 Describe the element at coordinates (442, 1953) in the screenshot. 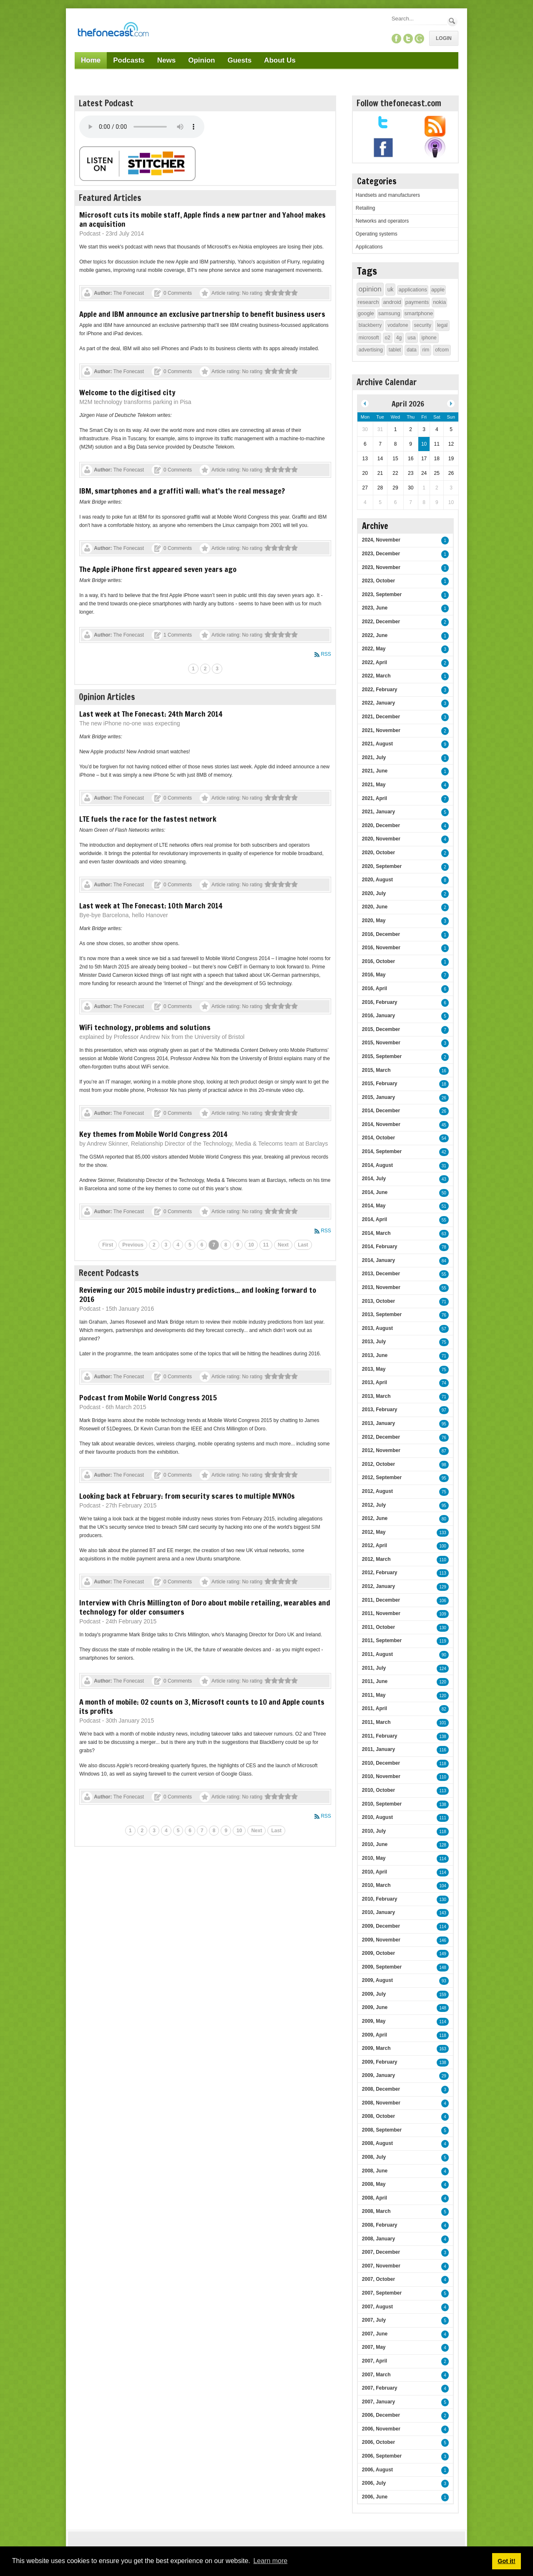

I see `149` at that location.